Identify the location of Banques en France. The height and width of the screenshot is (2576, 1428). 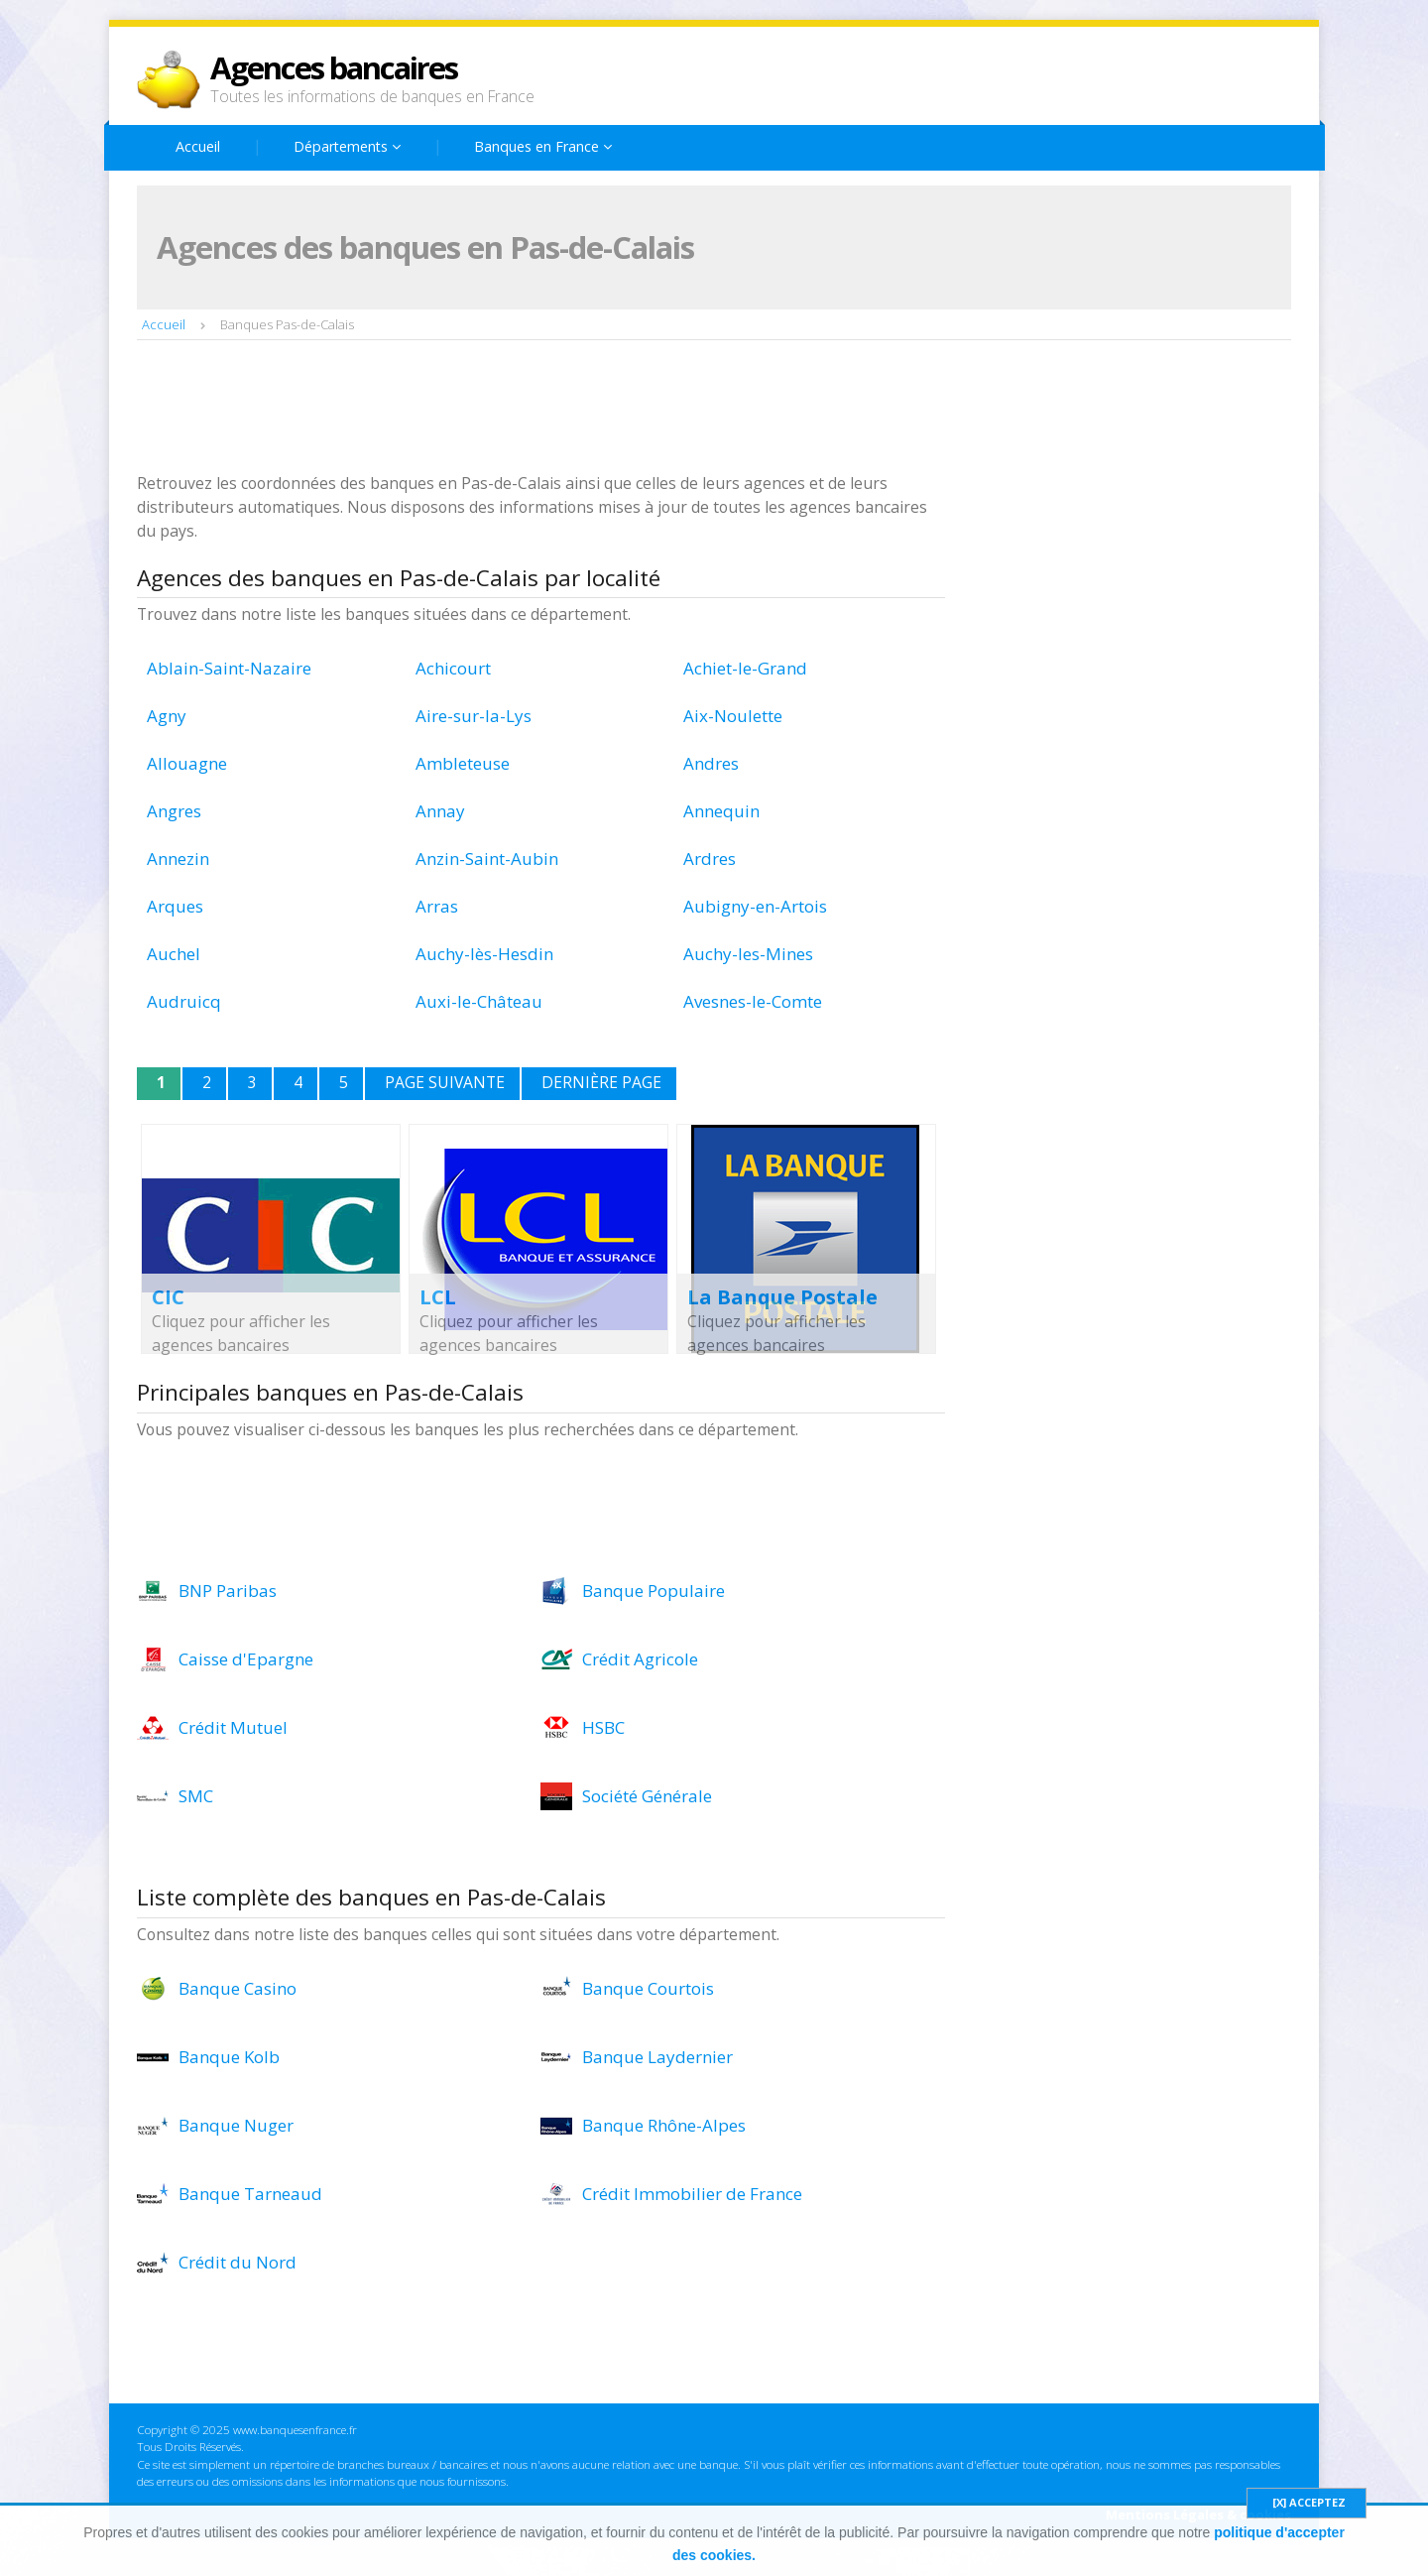
(543, 146).